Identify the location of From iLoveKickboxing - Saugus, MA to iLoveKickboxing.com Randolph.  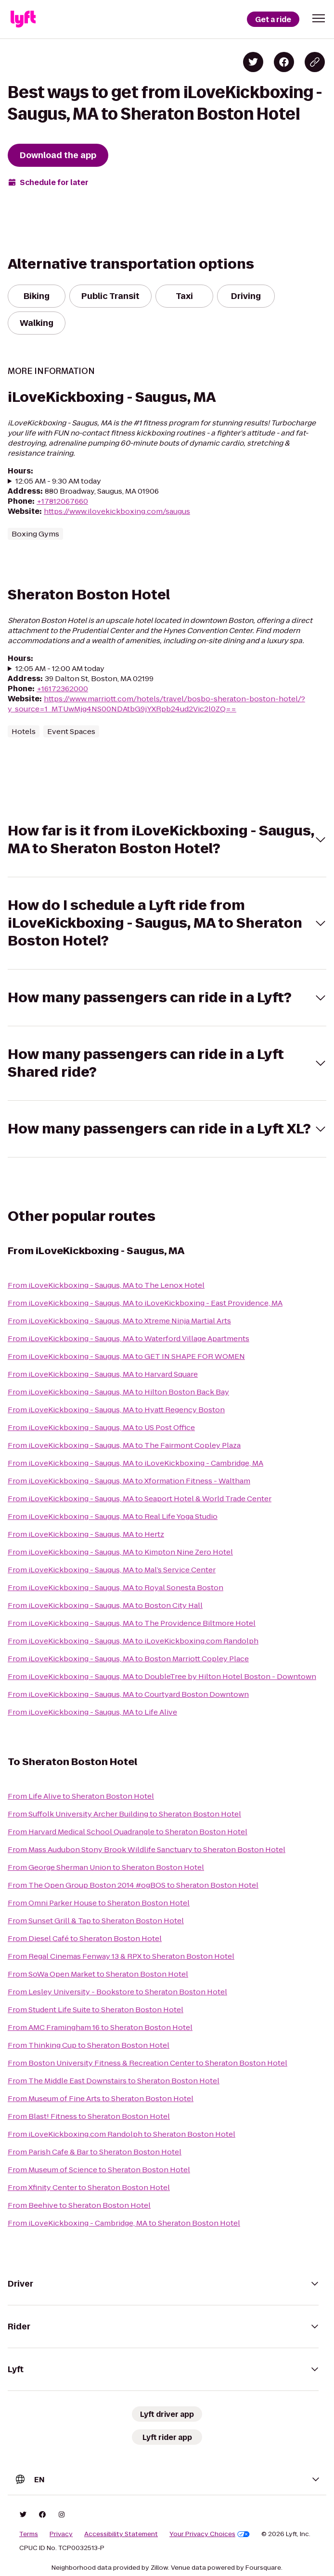
(133, 1641).